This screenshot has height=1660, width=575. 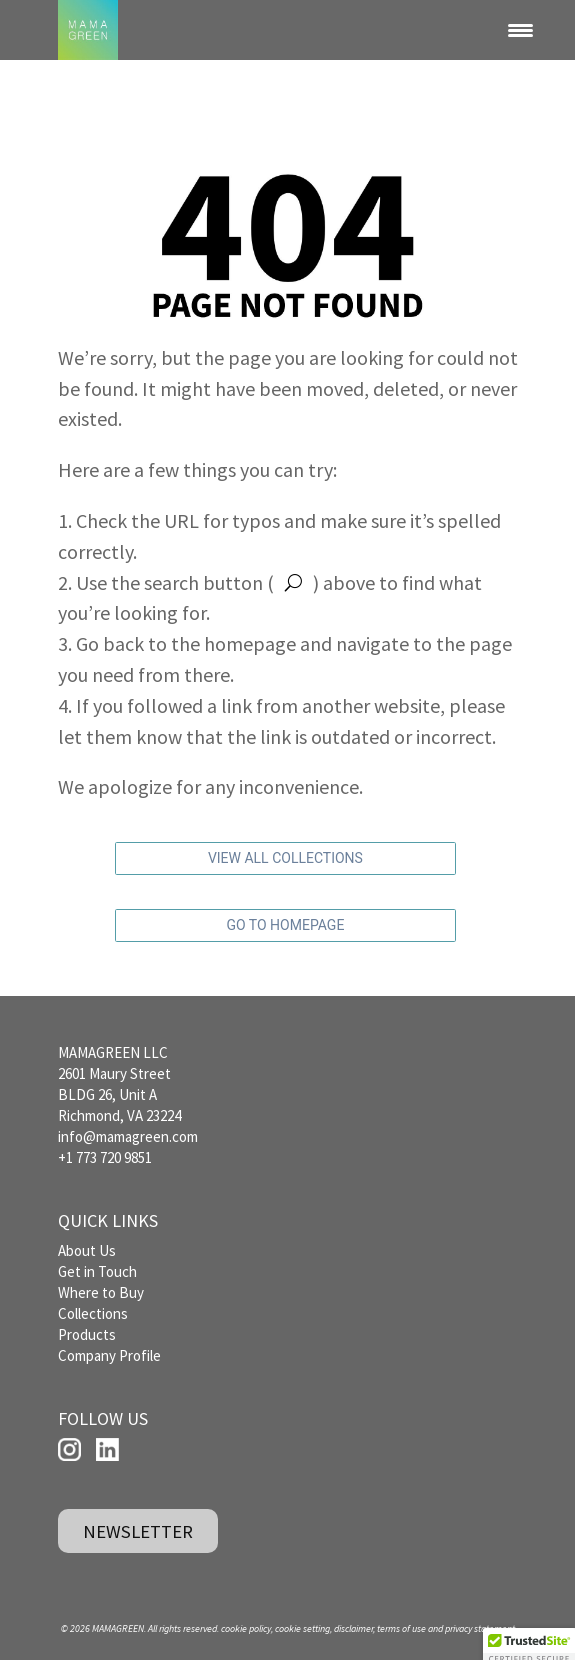 What do you see at coordinates (480, 1628) in the screenshot?
I see `privacy statement` at bounding box center [480, 1628].